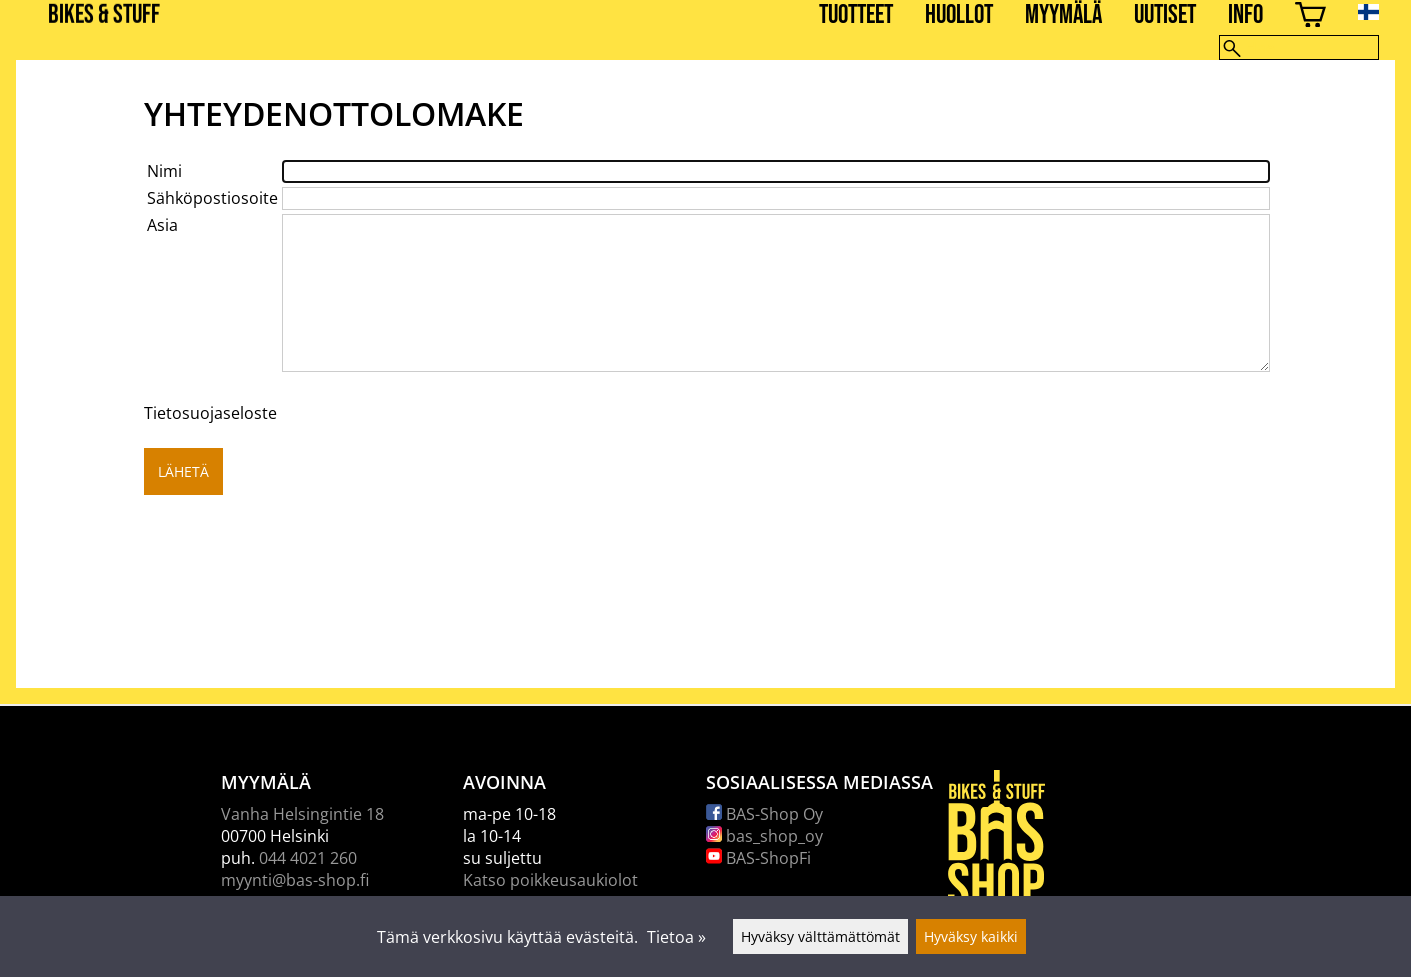  Describe the element at coordinates (764, 814) in the screenshot. I see `BAS-Shop Oy` at that location.